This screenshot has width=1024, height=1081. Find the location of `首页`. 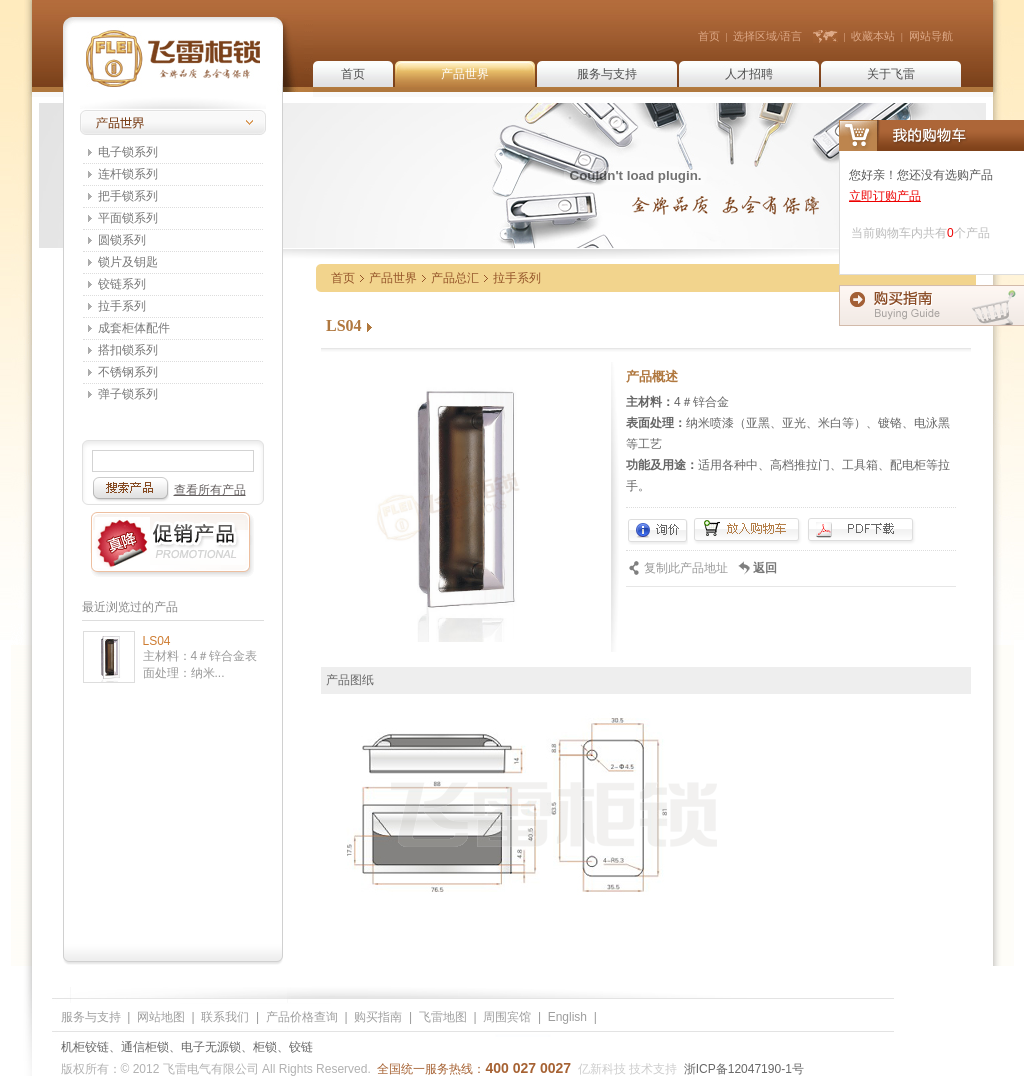

首页 is located at coordinates (709, 36).